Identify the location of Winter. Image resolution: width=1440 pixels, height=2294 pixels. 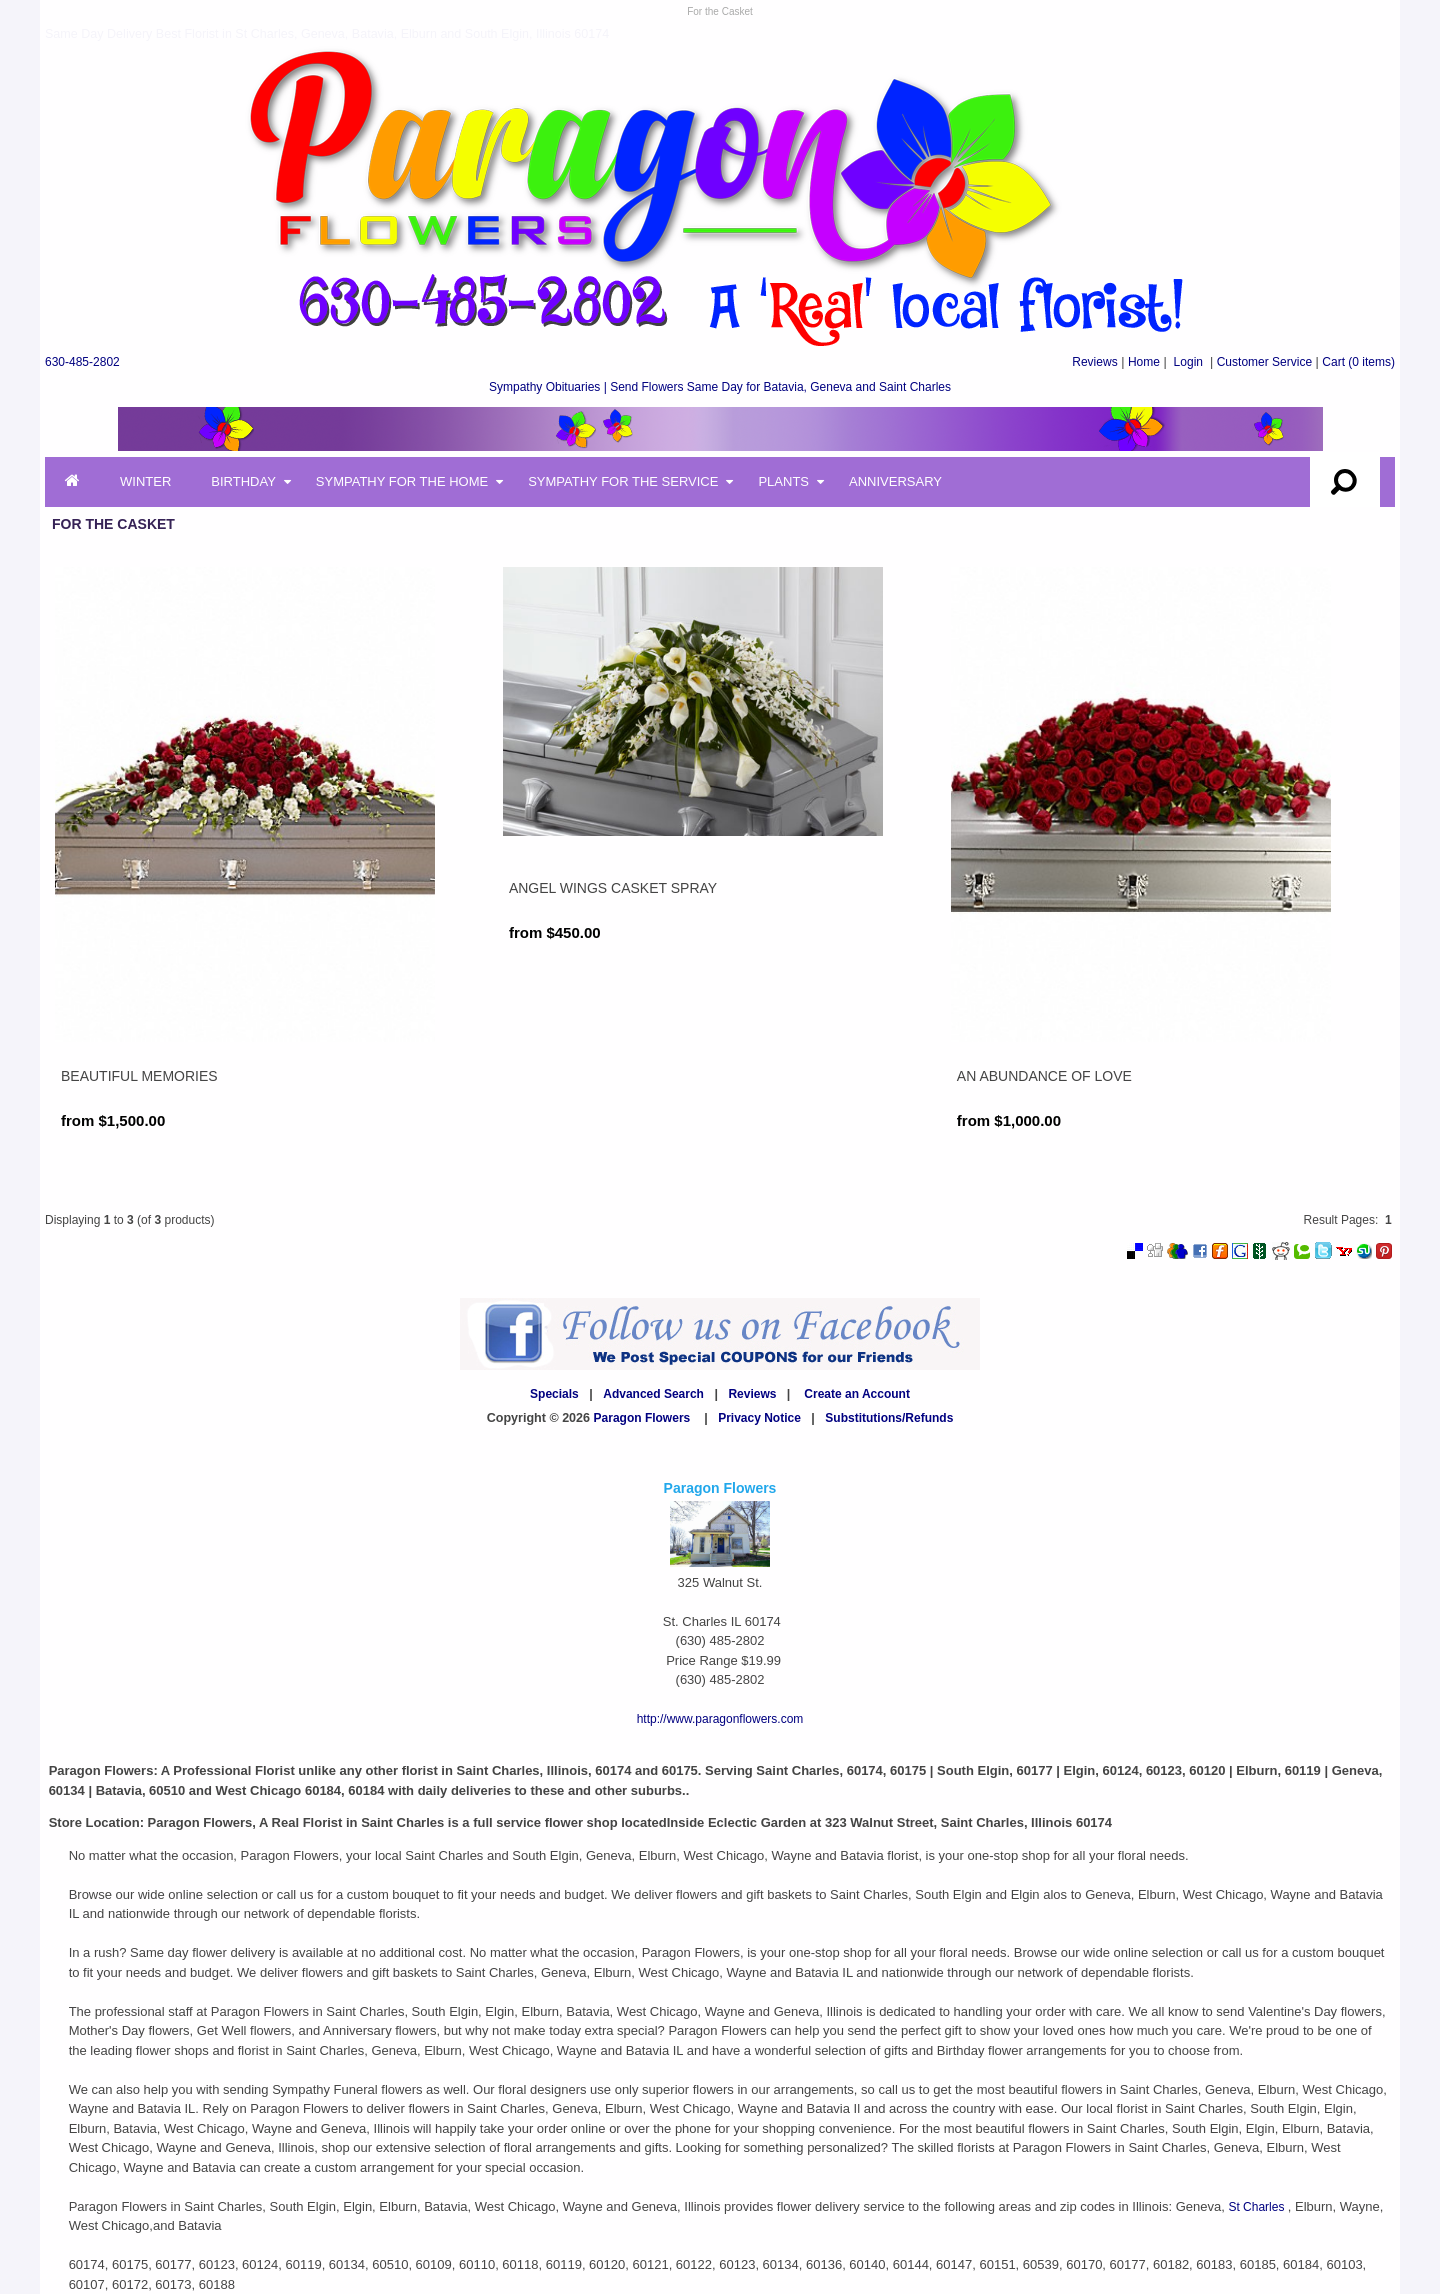
(145, 481).